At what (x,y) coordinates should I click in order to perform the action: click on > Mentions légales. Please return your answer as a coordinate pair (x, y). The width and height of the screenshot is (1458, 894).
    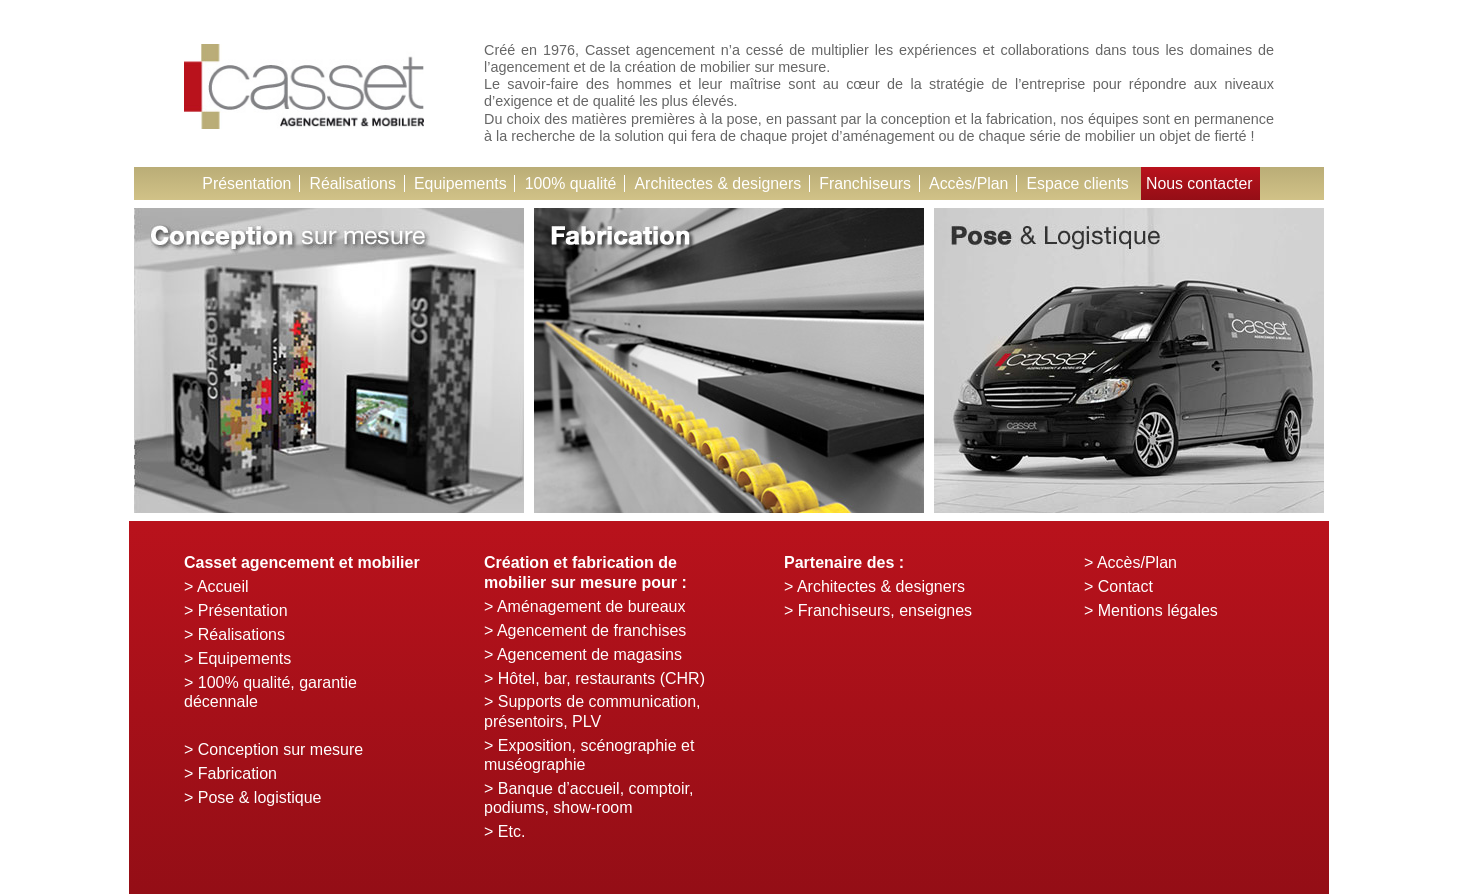
    Looking at the image, I should click on (1151, 610).